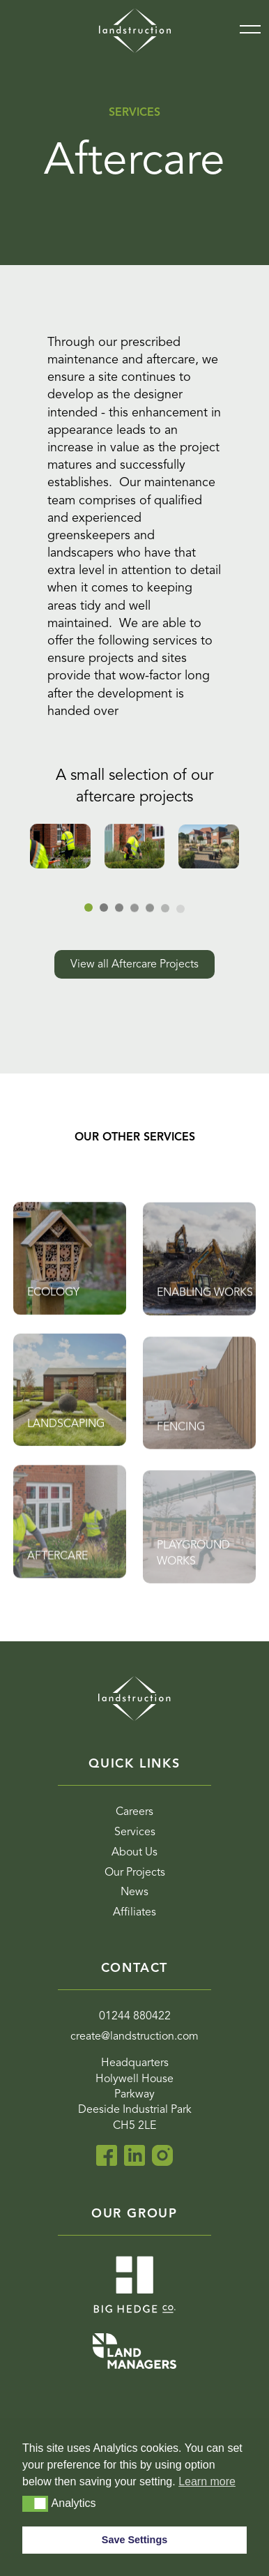 This screenshot has width=269, height=2576. What do you see at coordinates (135, 1872) in the screenshot?
I see `Our Projects` at bounding box center [135, 1872].